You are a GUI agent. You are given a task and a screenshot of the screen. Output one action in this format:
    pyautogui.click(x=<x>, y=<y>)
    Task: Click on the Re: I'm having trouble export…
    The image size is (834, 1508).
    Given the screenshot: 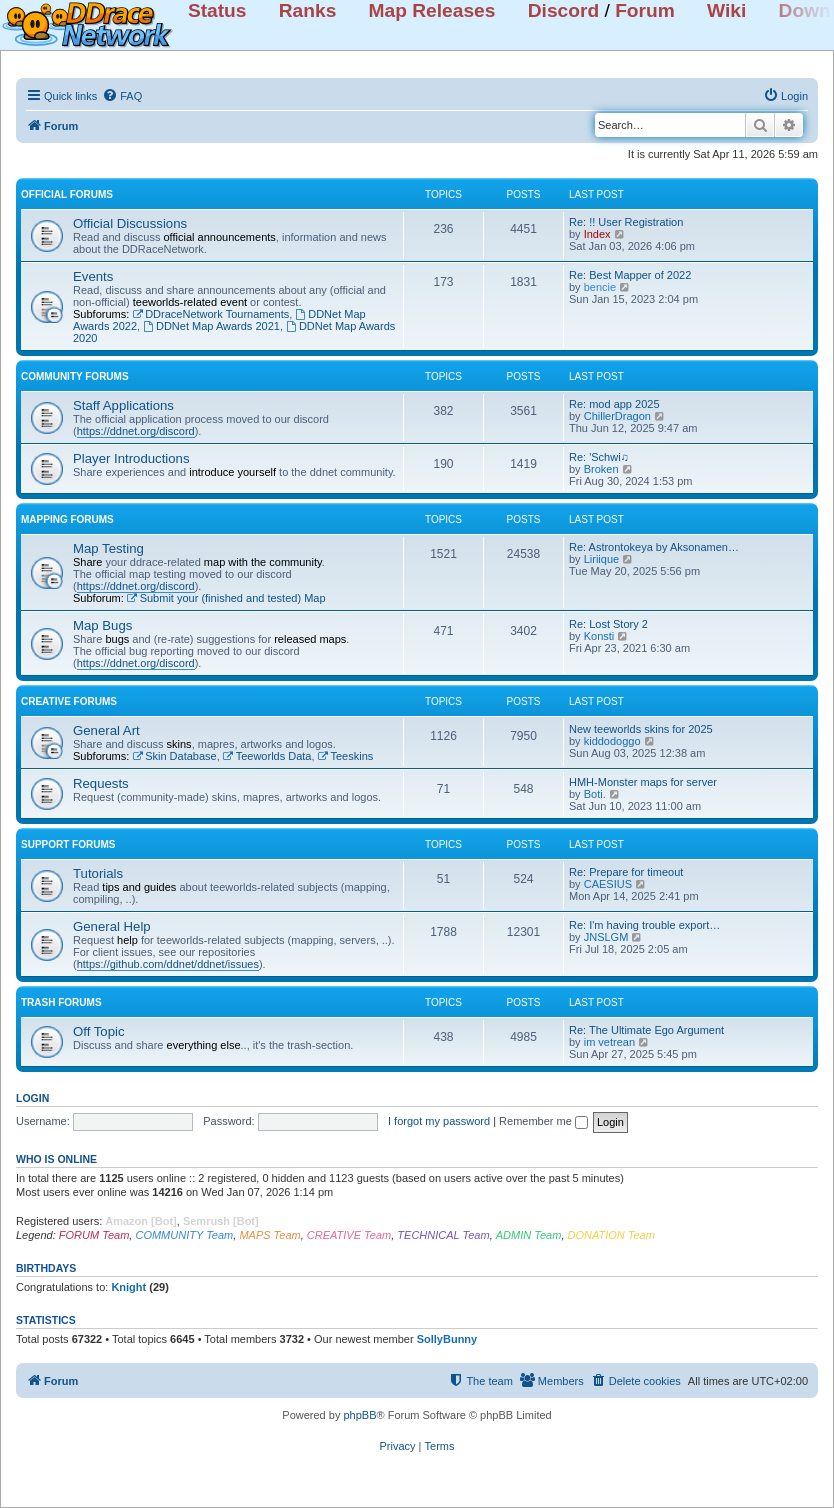 What is the action you would take?
    pyautogui.click(x=644, y=925)
    